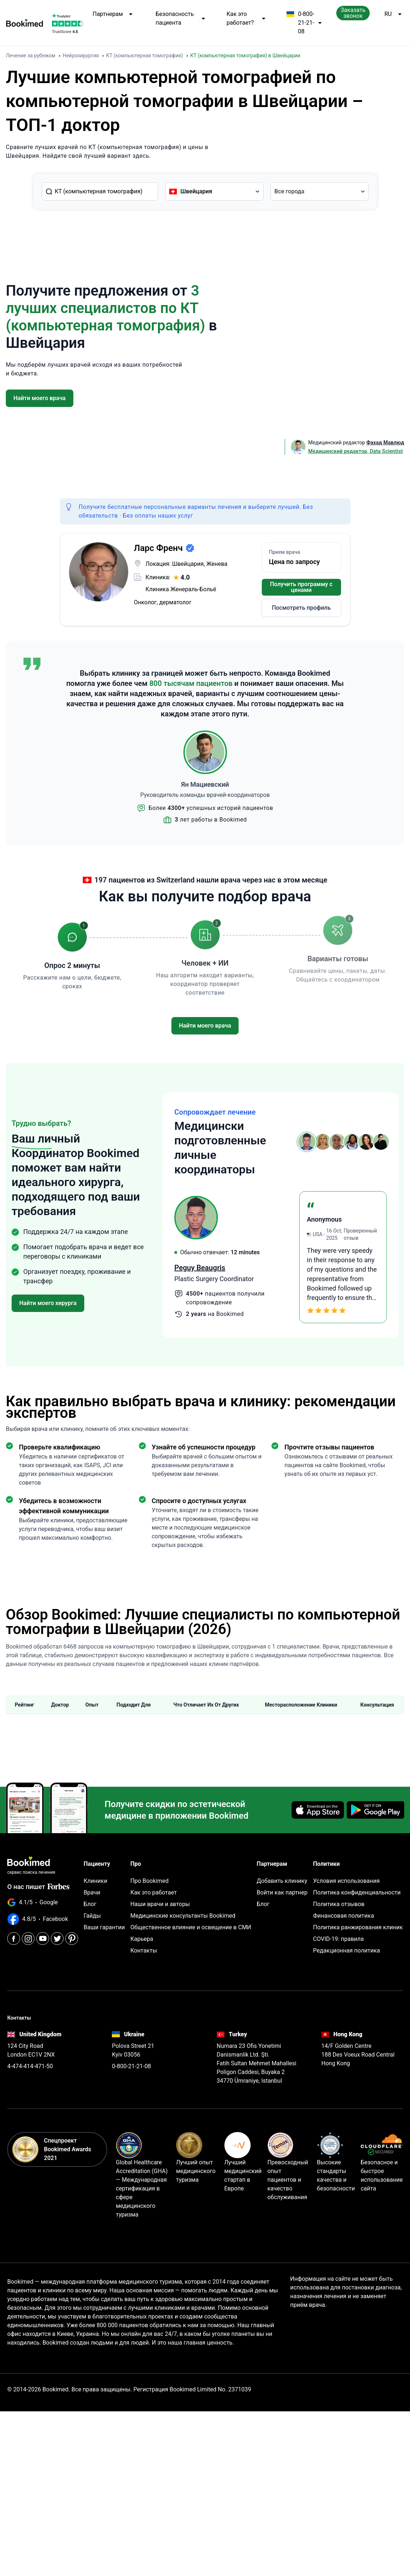  Describe the element at coordinates (153, 1892) in the screenshot. I see `Как это работает` at that location.